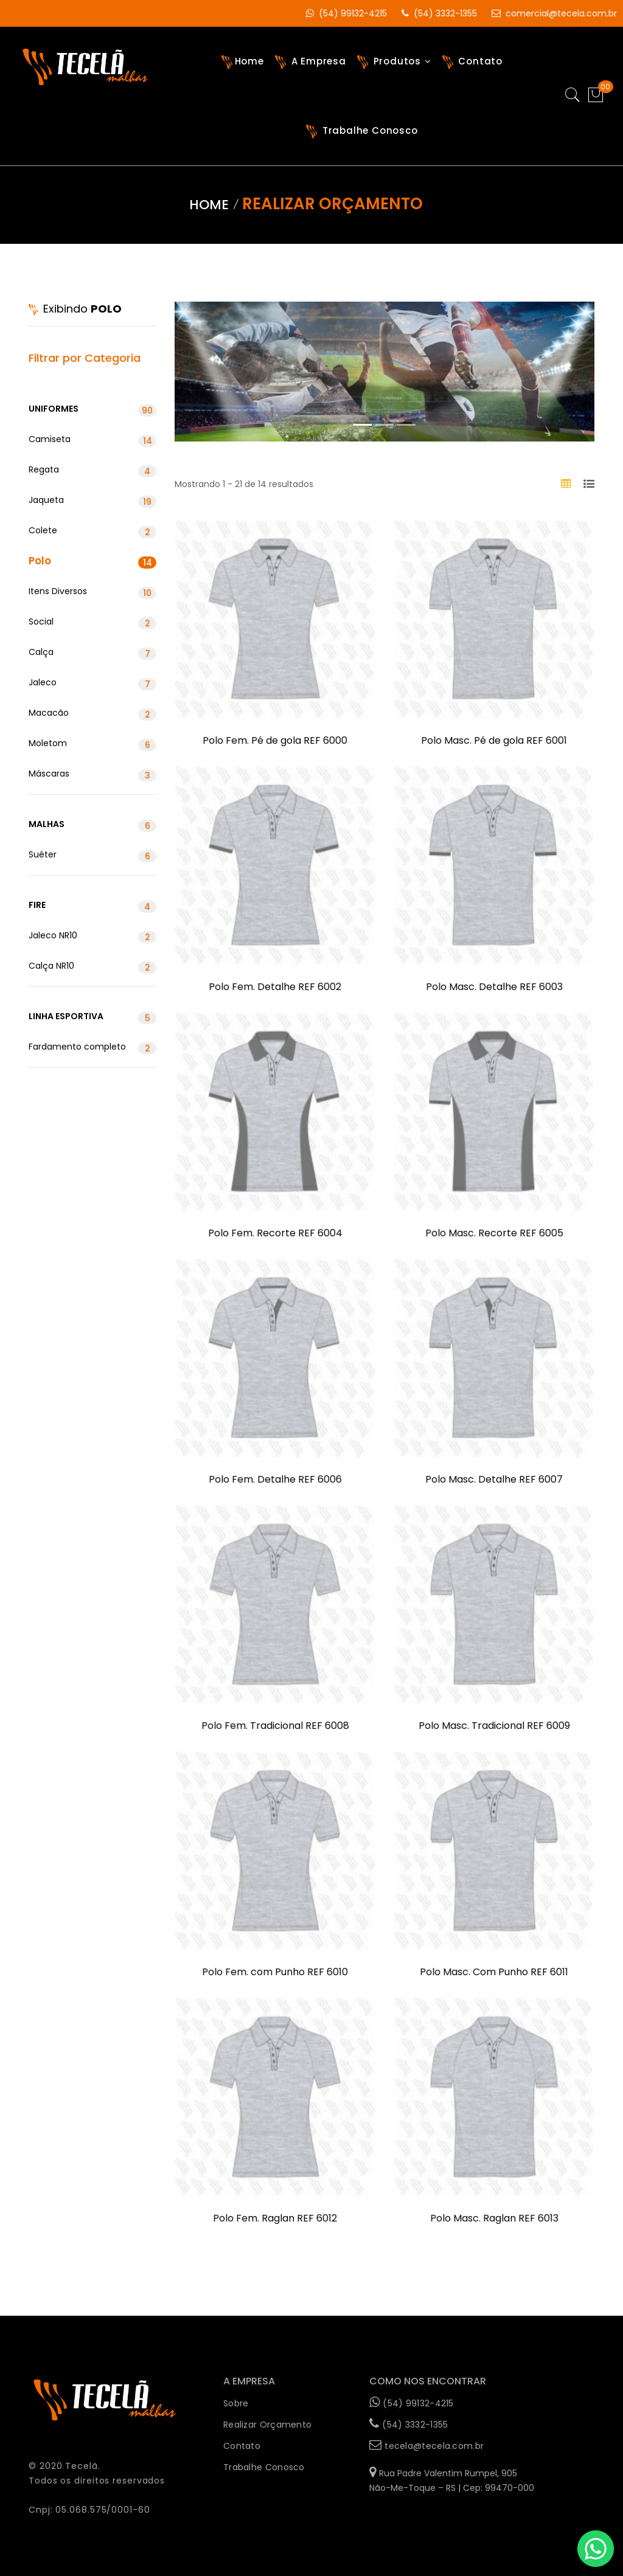 The height and width of the screenshot is (2576, 623). What do you see at coordinates (92, 653) in the screenshot?
I see `Calça` at bounding box center [92, 653].